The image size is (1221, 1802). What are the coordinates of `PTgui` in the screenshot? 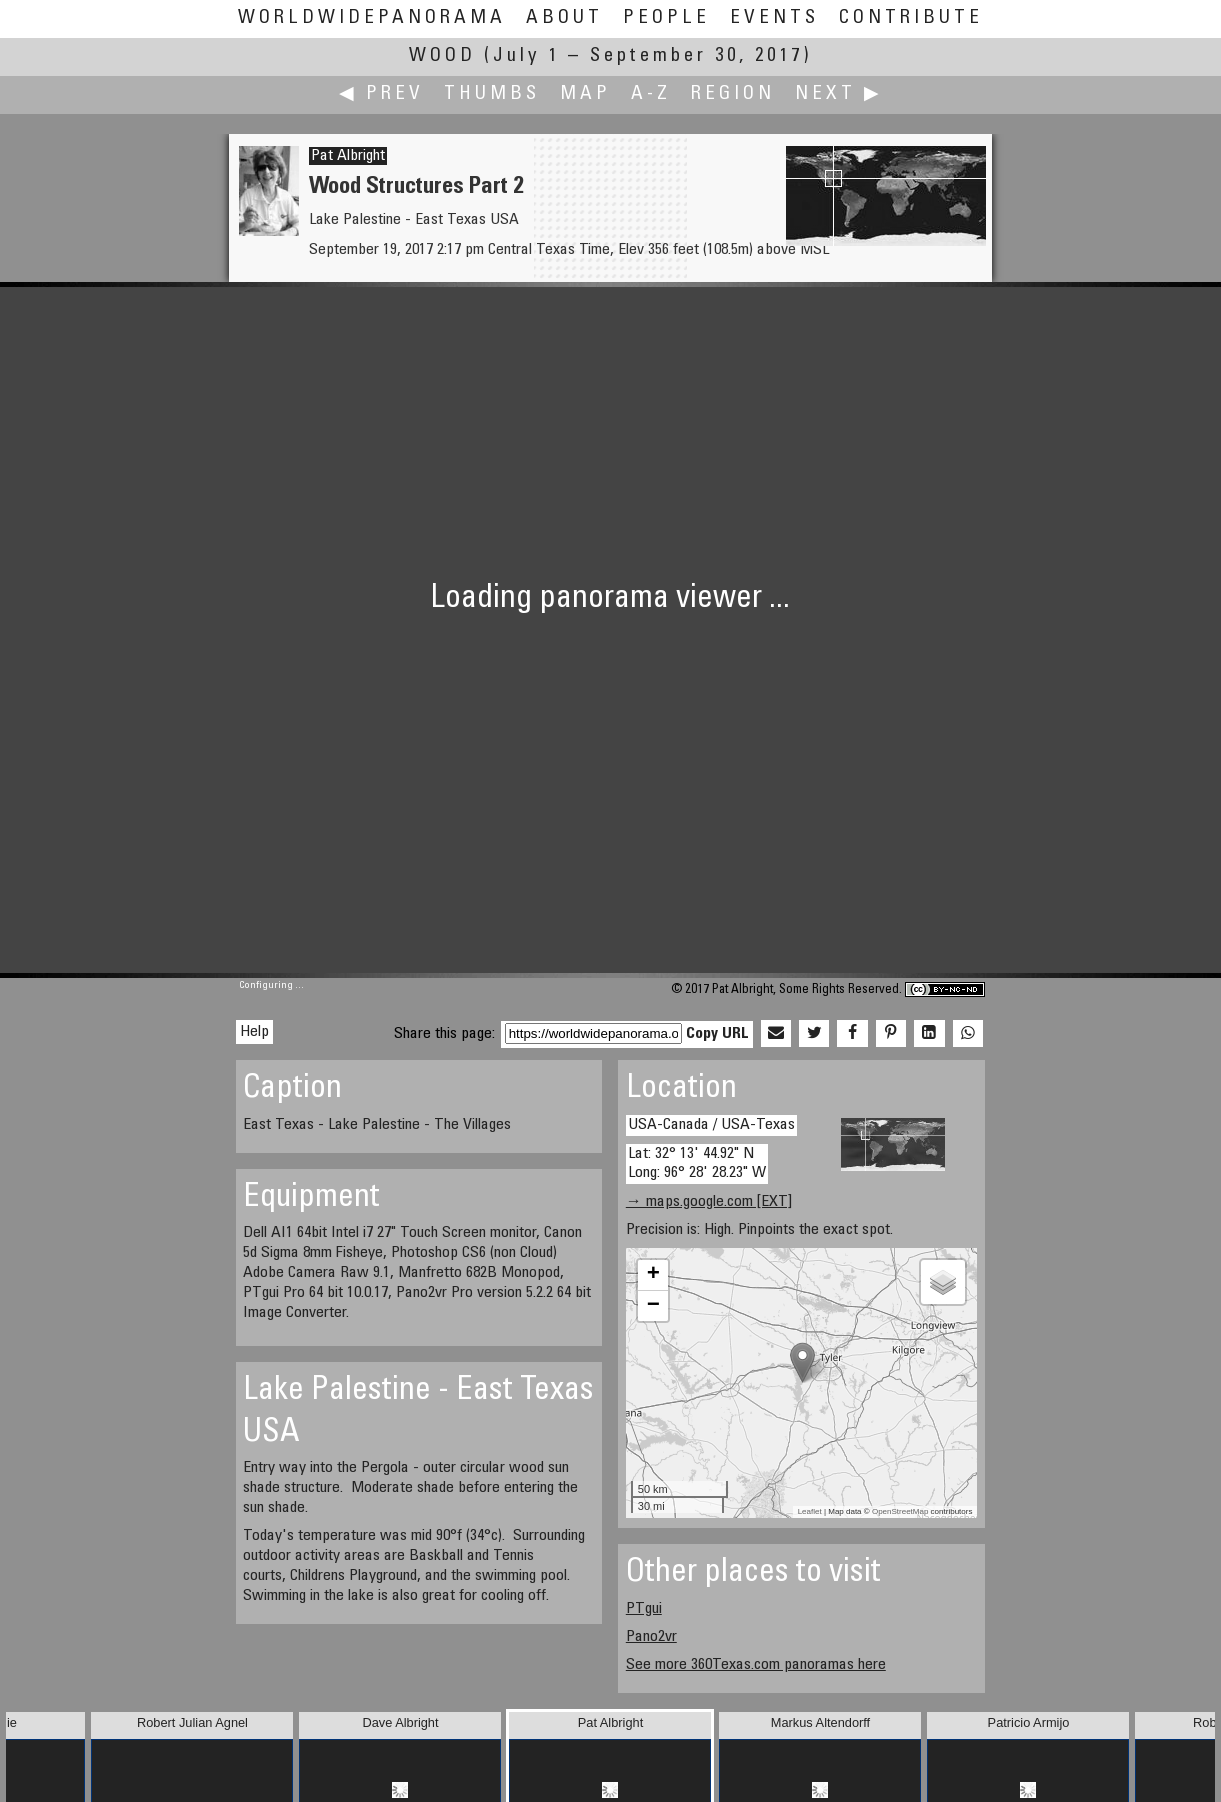 It's located at (644, 1609).